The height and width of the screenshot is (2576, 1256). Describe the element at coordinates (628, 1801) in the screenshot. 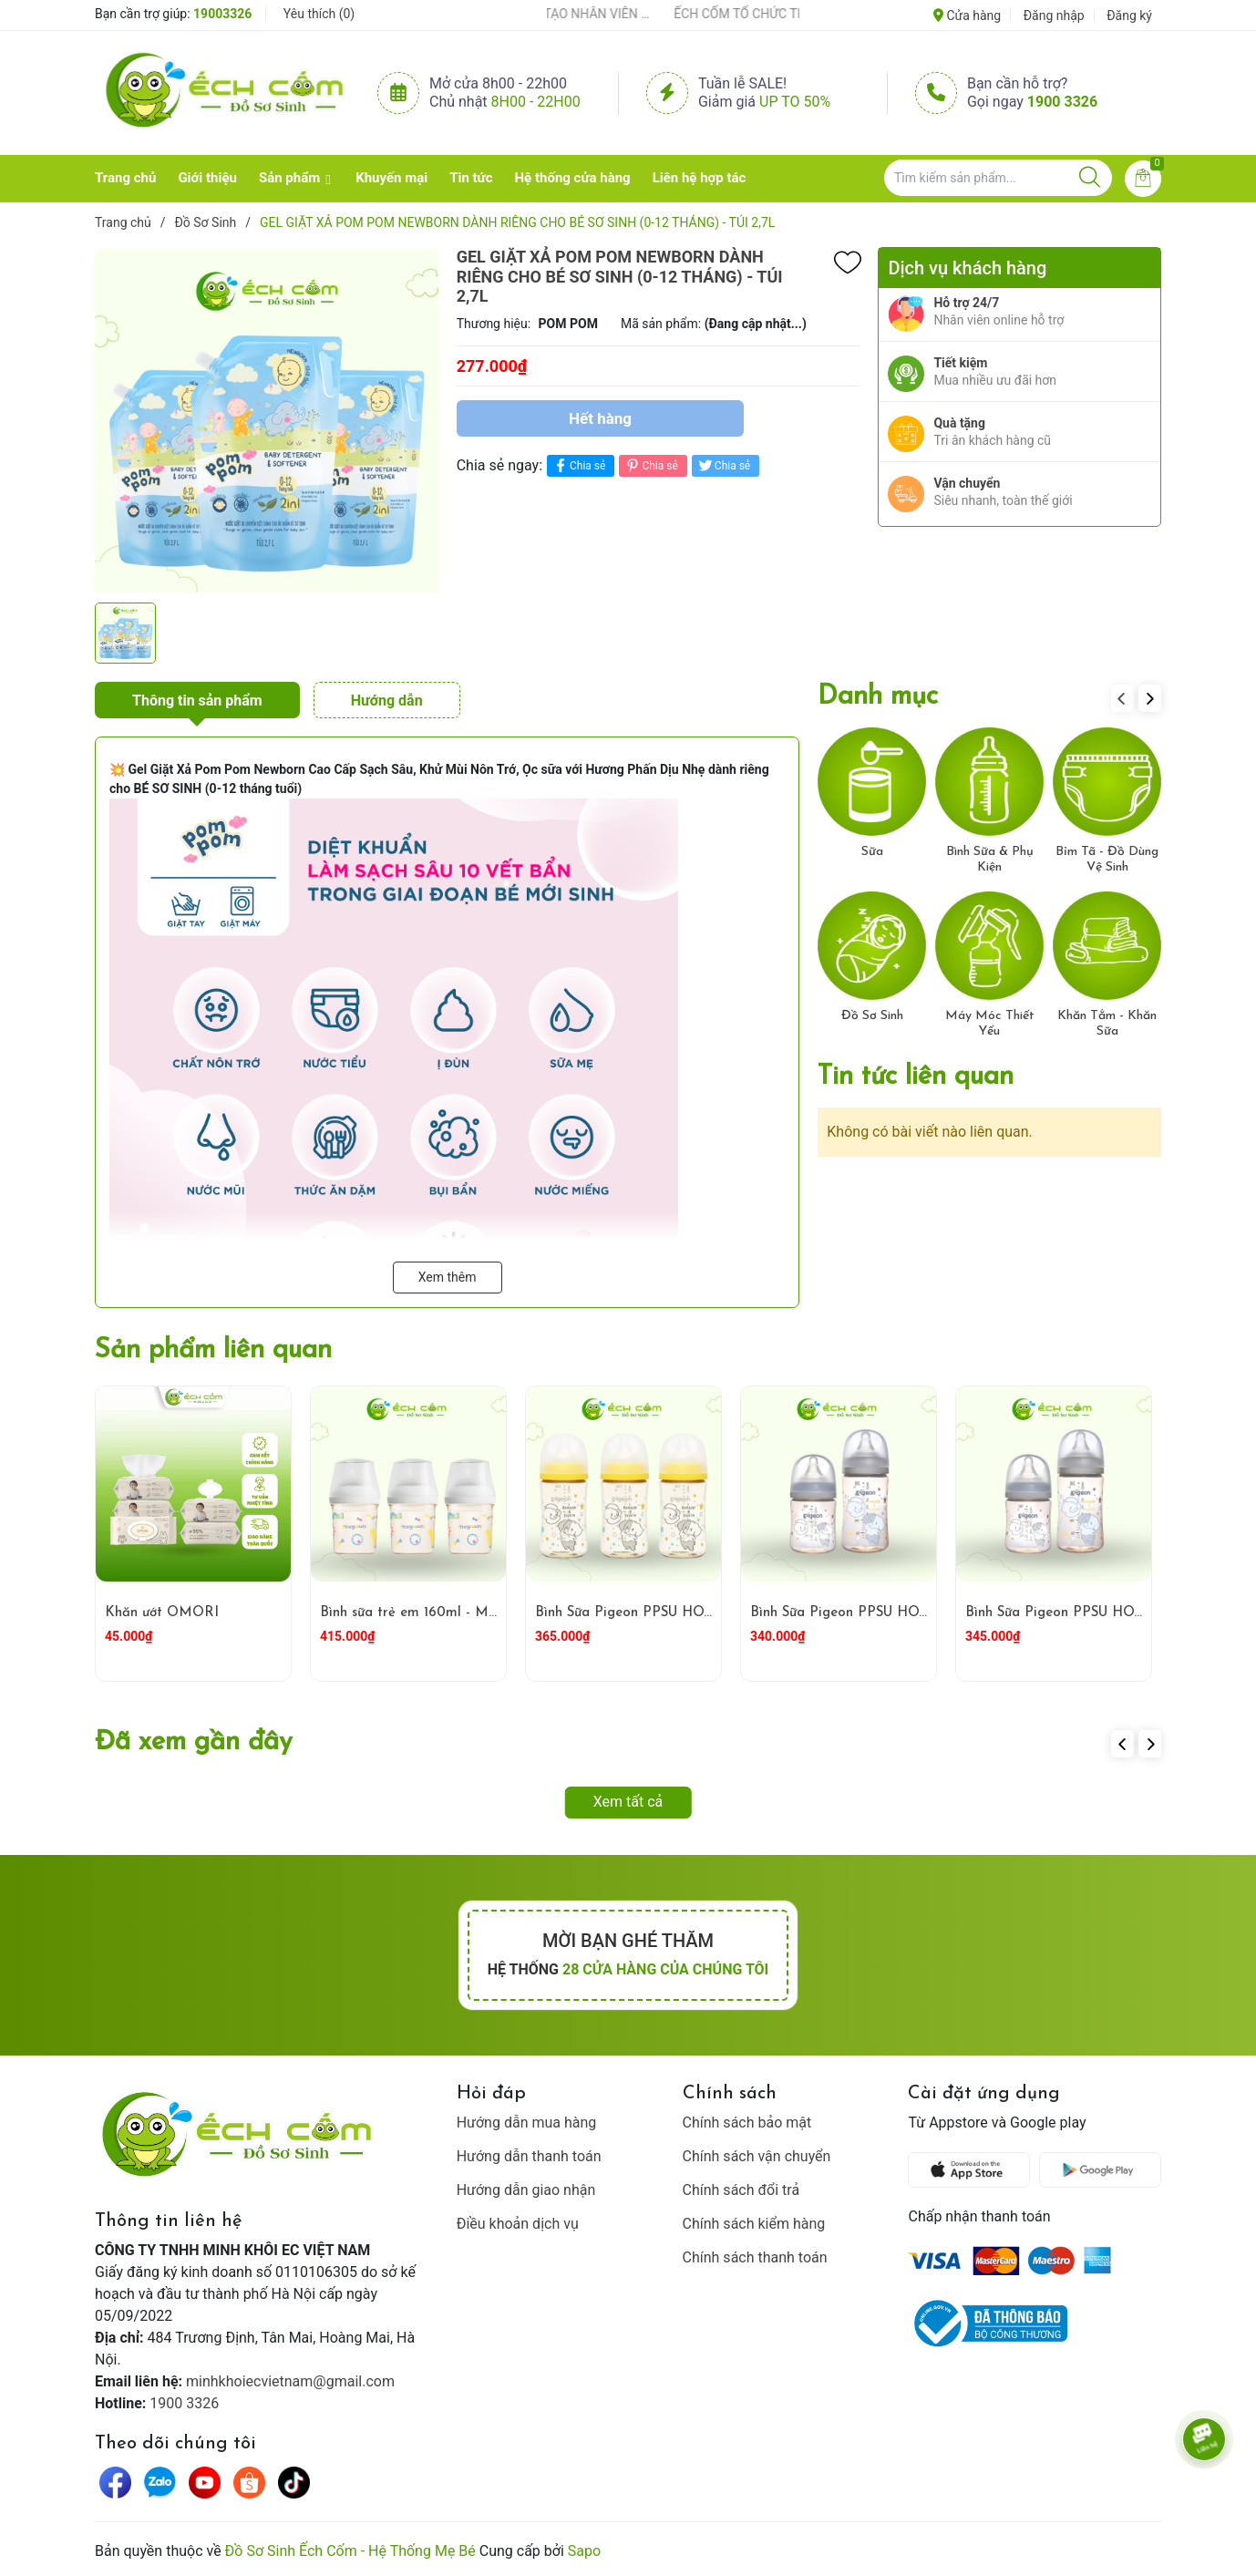

I see `Xem tất cả` at that location.